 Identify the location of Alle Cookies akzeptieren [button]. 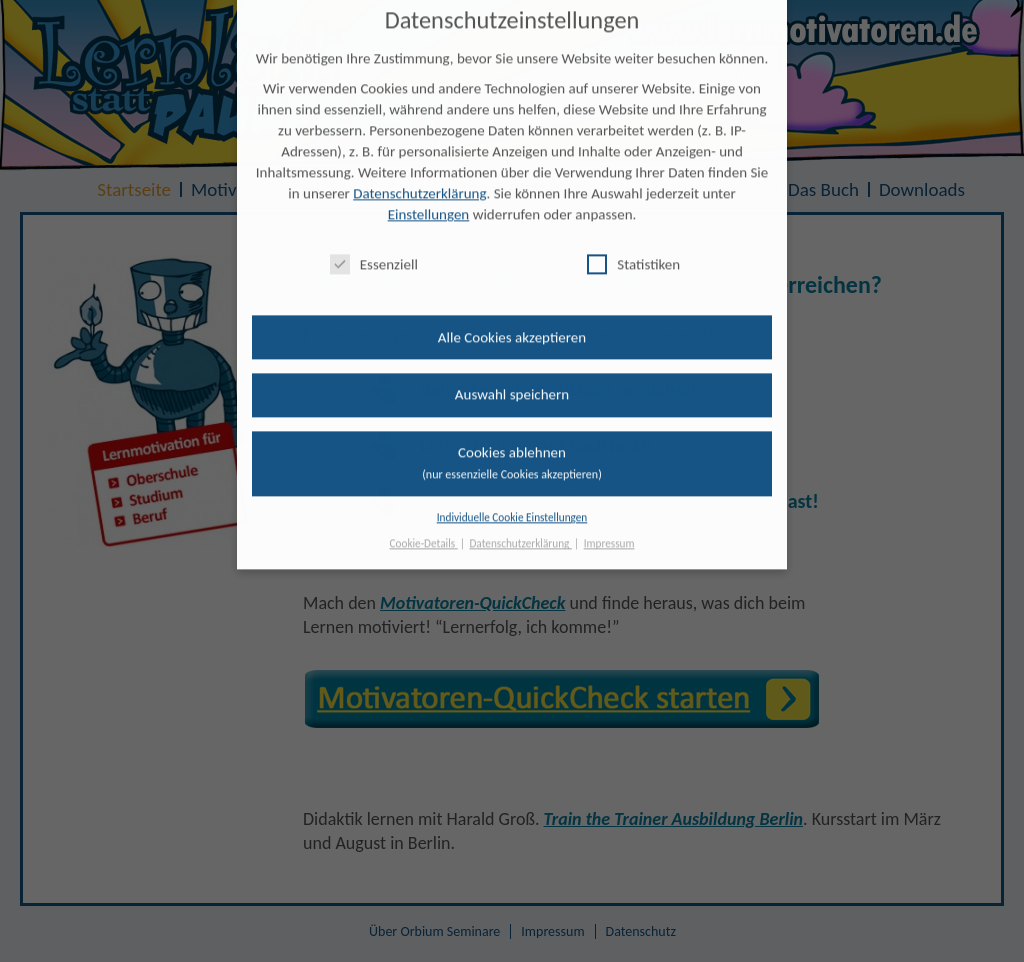
(512, 325).